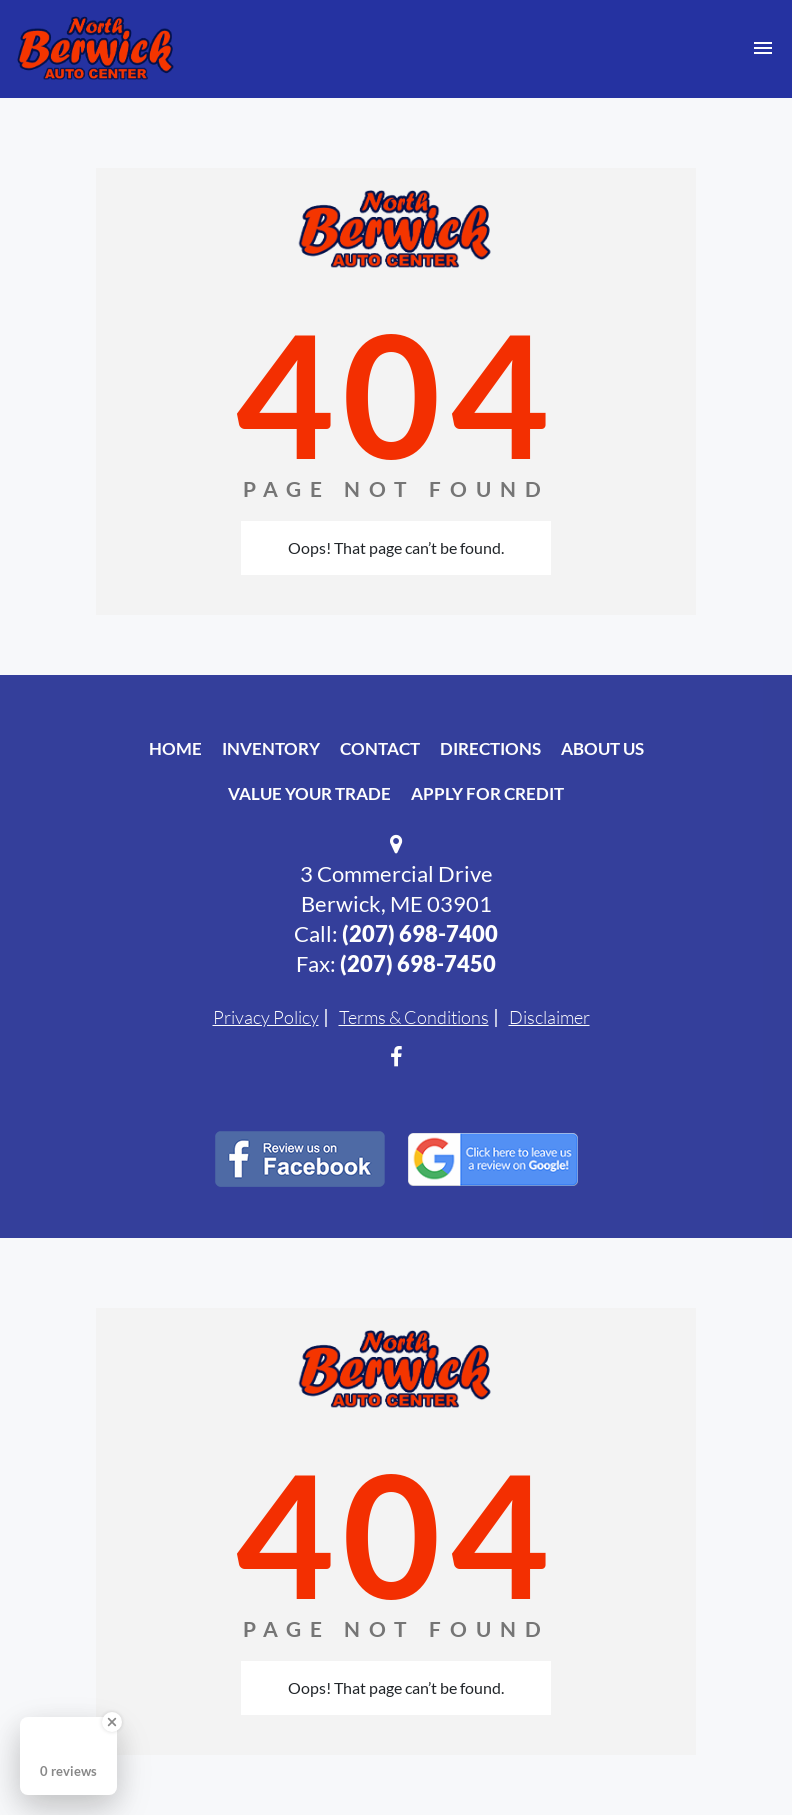 The height and width of the screenshot is (1815, 792). What do you see at coordinates (732, 1755) in the screenshot?
I see `[complementary]` at bounding box center [732, 1755].